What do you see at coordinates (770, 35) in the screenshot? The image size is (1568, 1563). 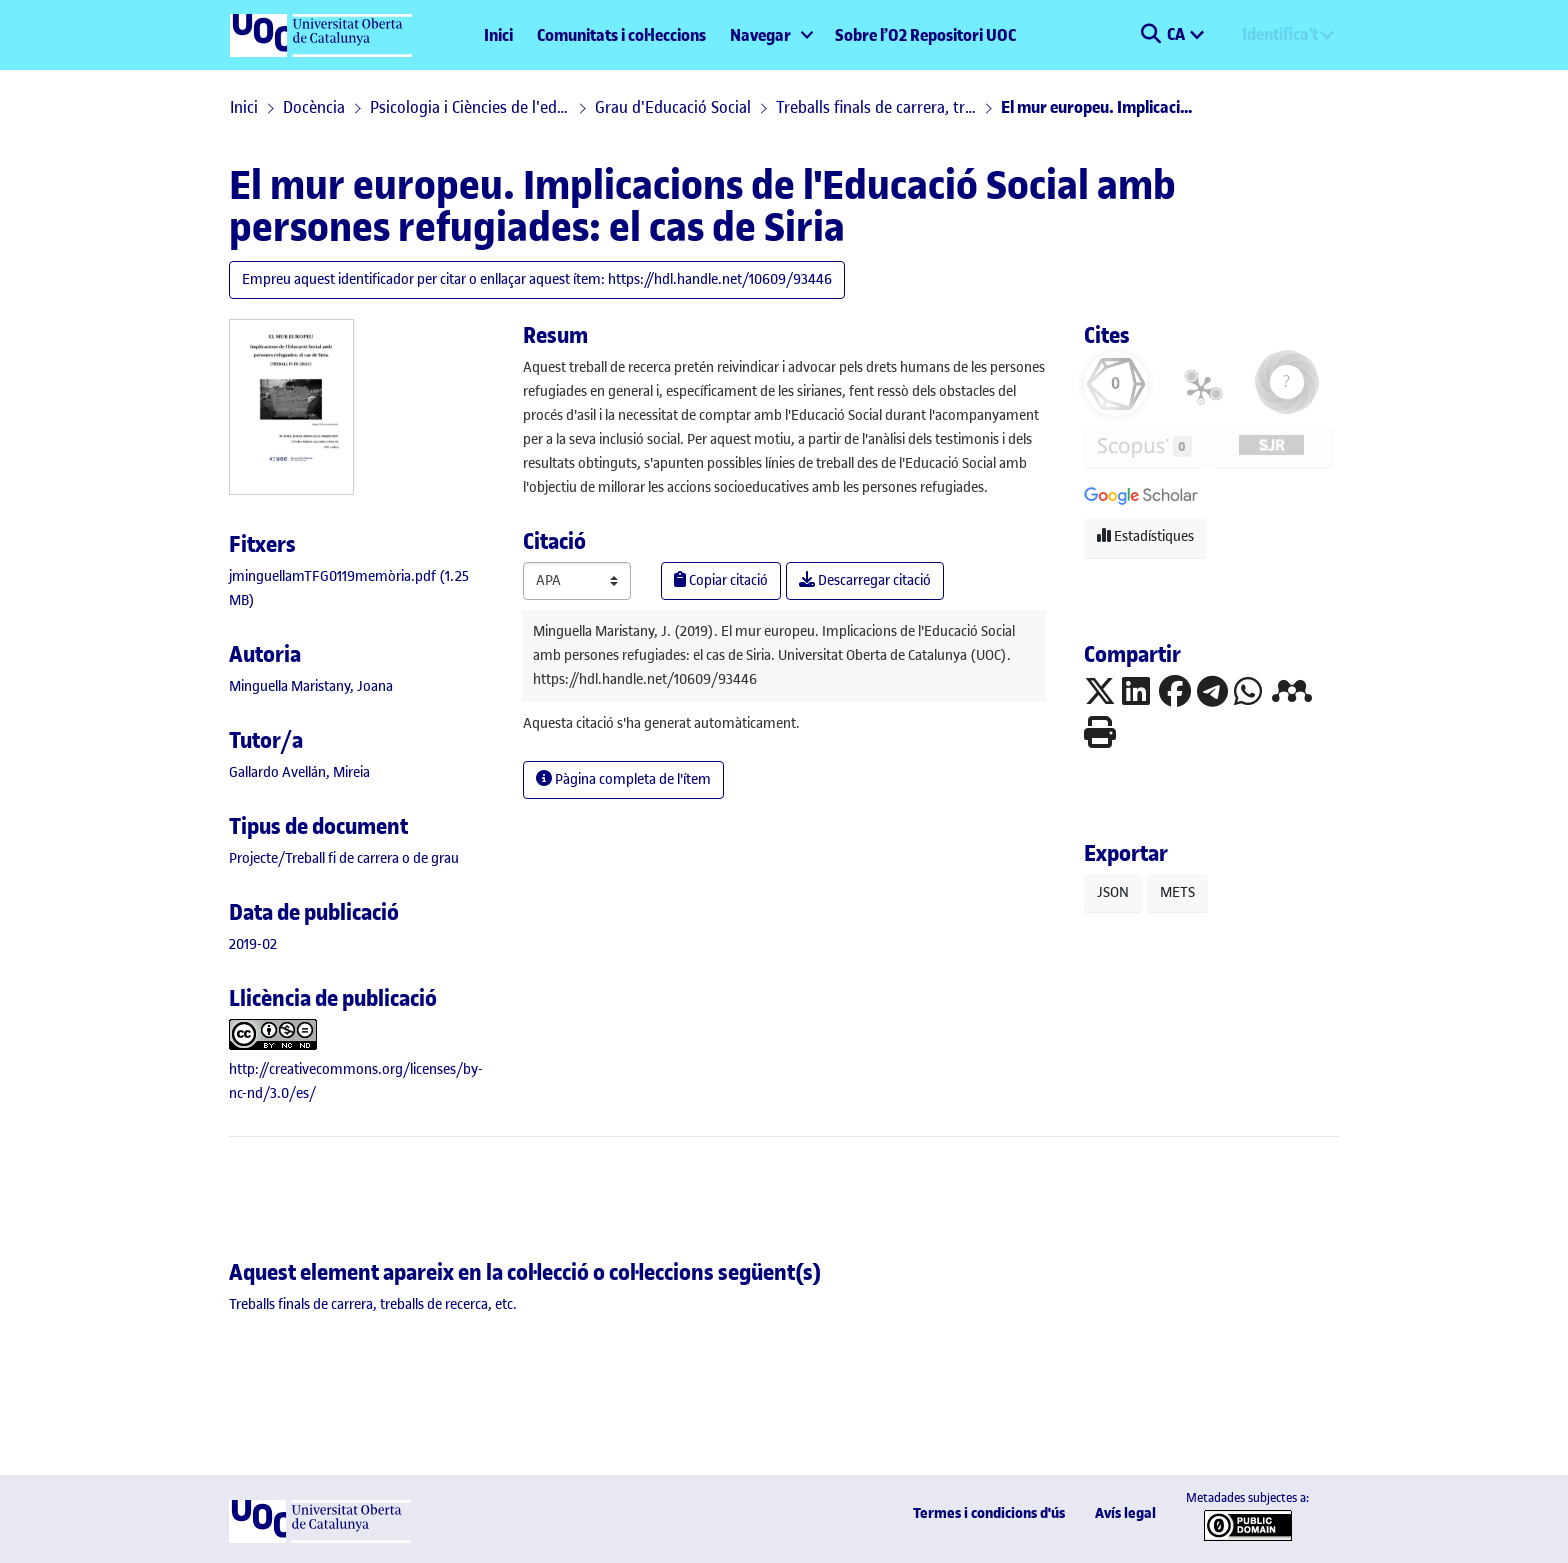 I see `[menuitem]` at bounding box center [770, 35].